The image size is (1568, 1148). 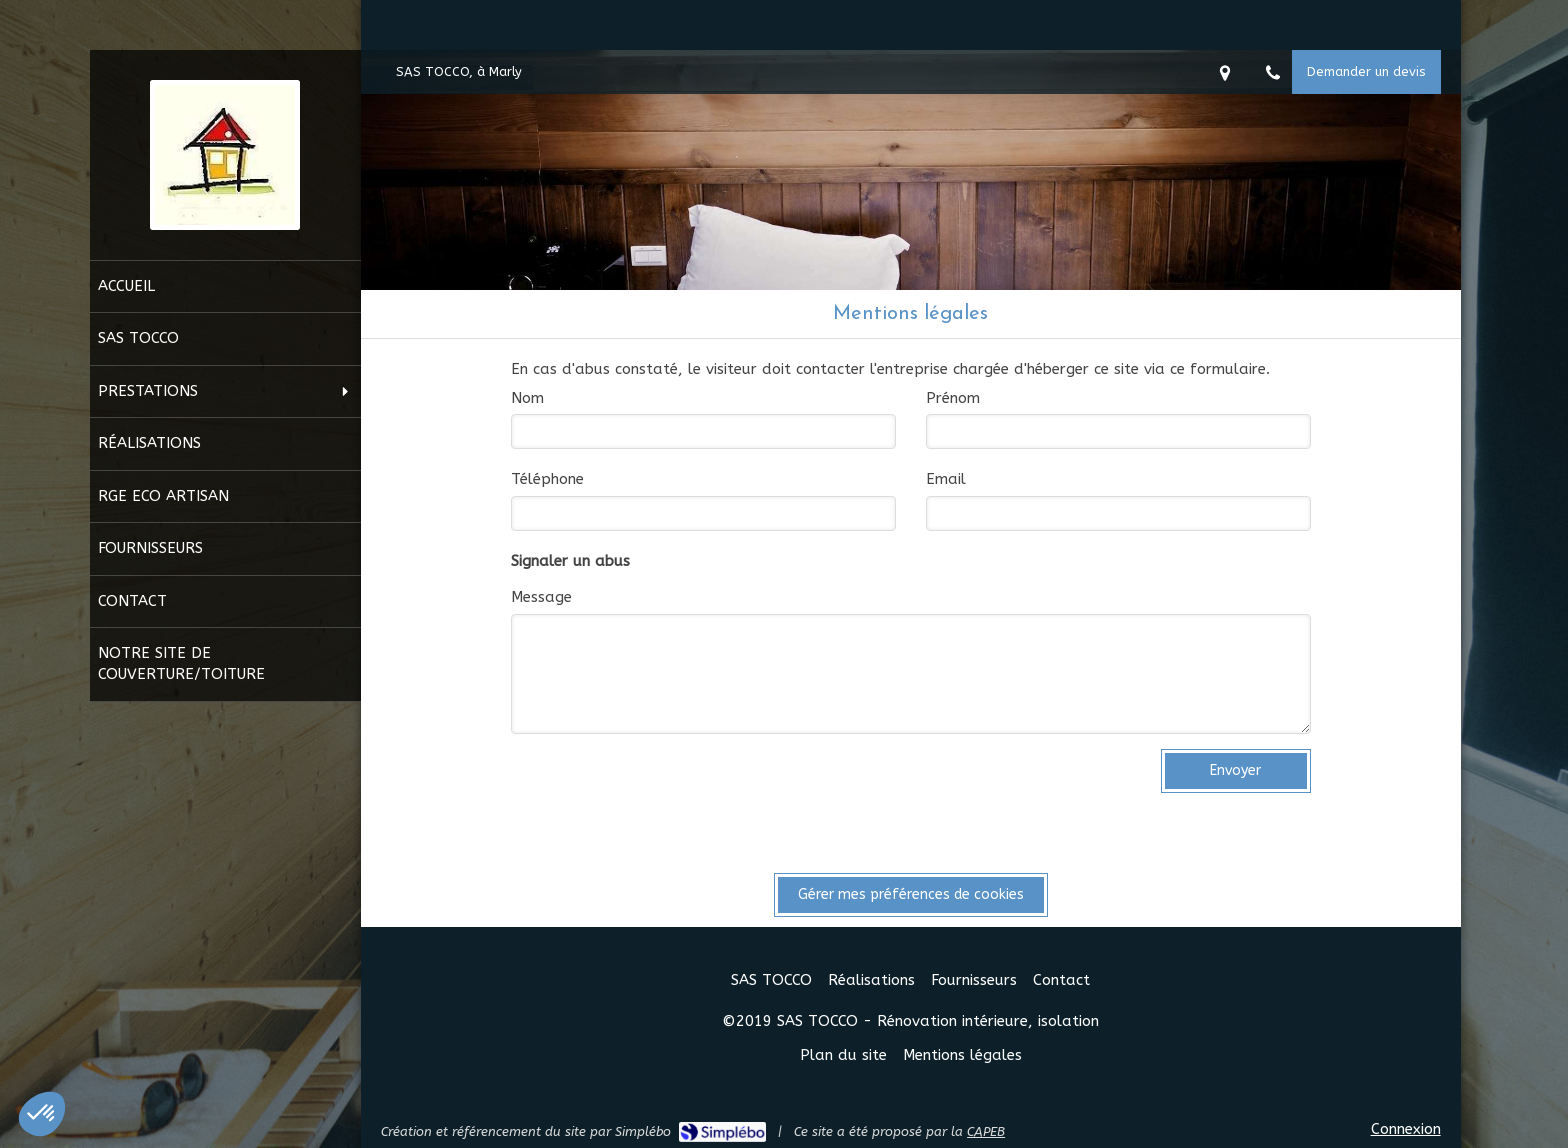 I want to click on Prénom, so click(x=953, y=398).